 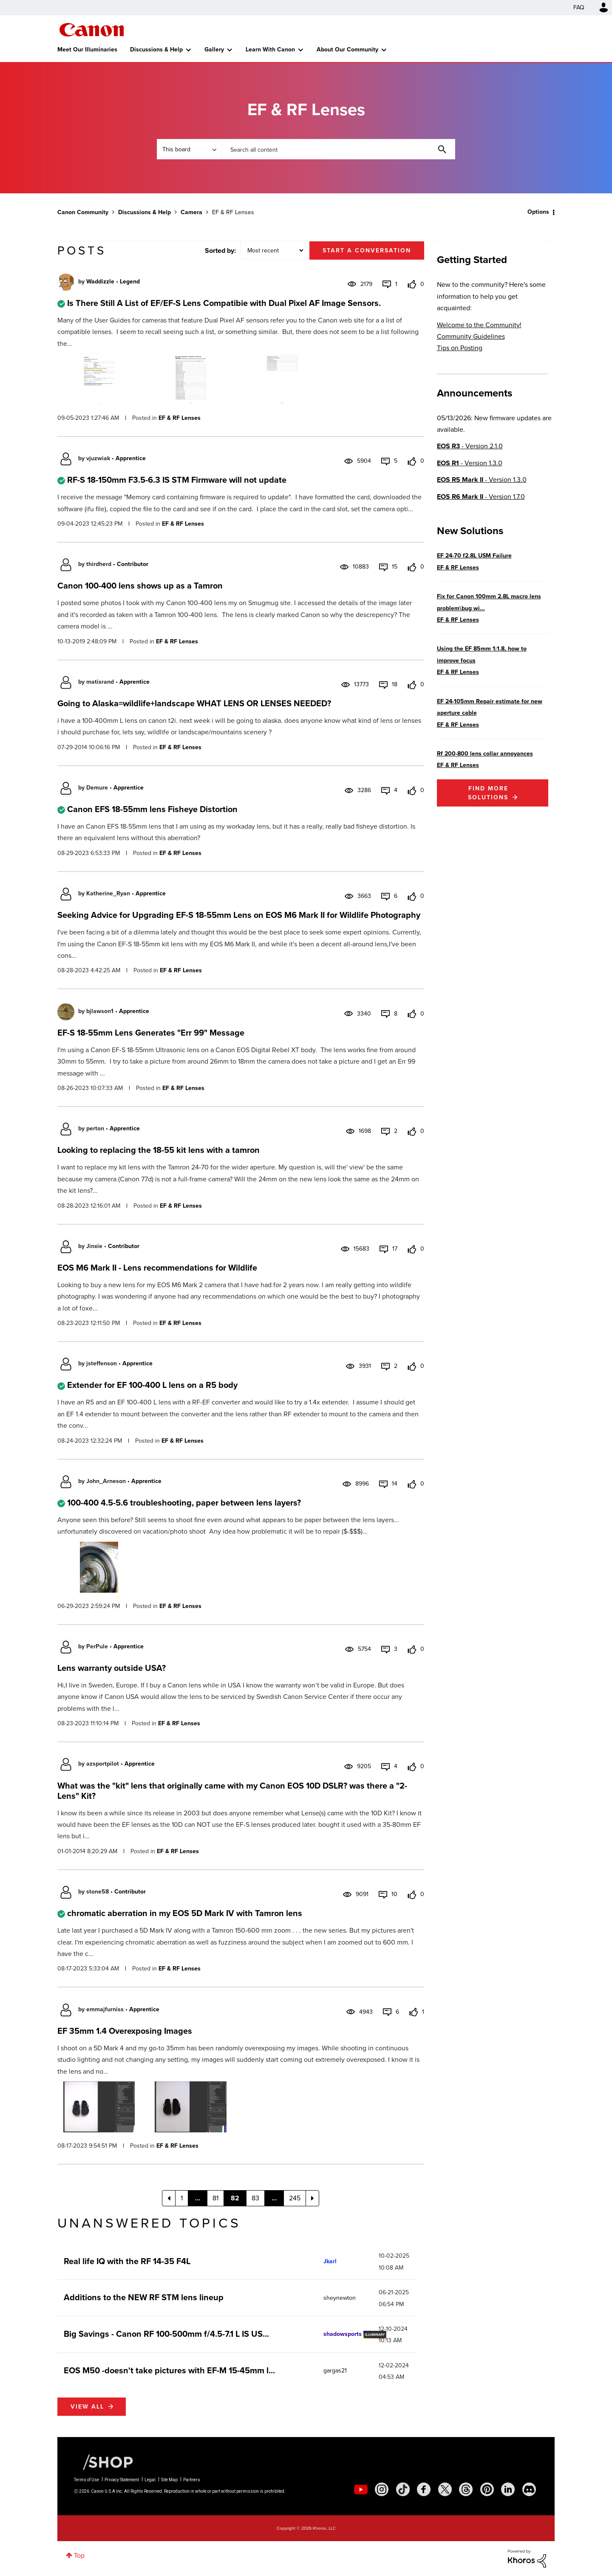 What do you see at coordinates (270, 49) in the screenshot?
I see `Learn With Canon` at bounding box center [270, 49].